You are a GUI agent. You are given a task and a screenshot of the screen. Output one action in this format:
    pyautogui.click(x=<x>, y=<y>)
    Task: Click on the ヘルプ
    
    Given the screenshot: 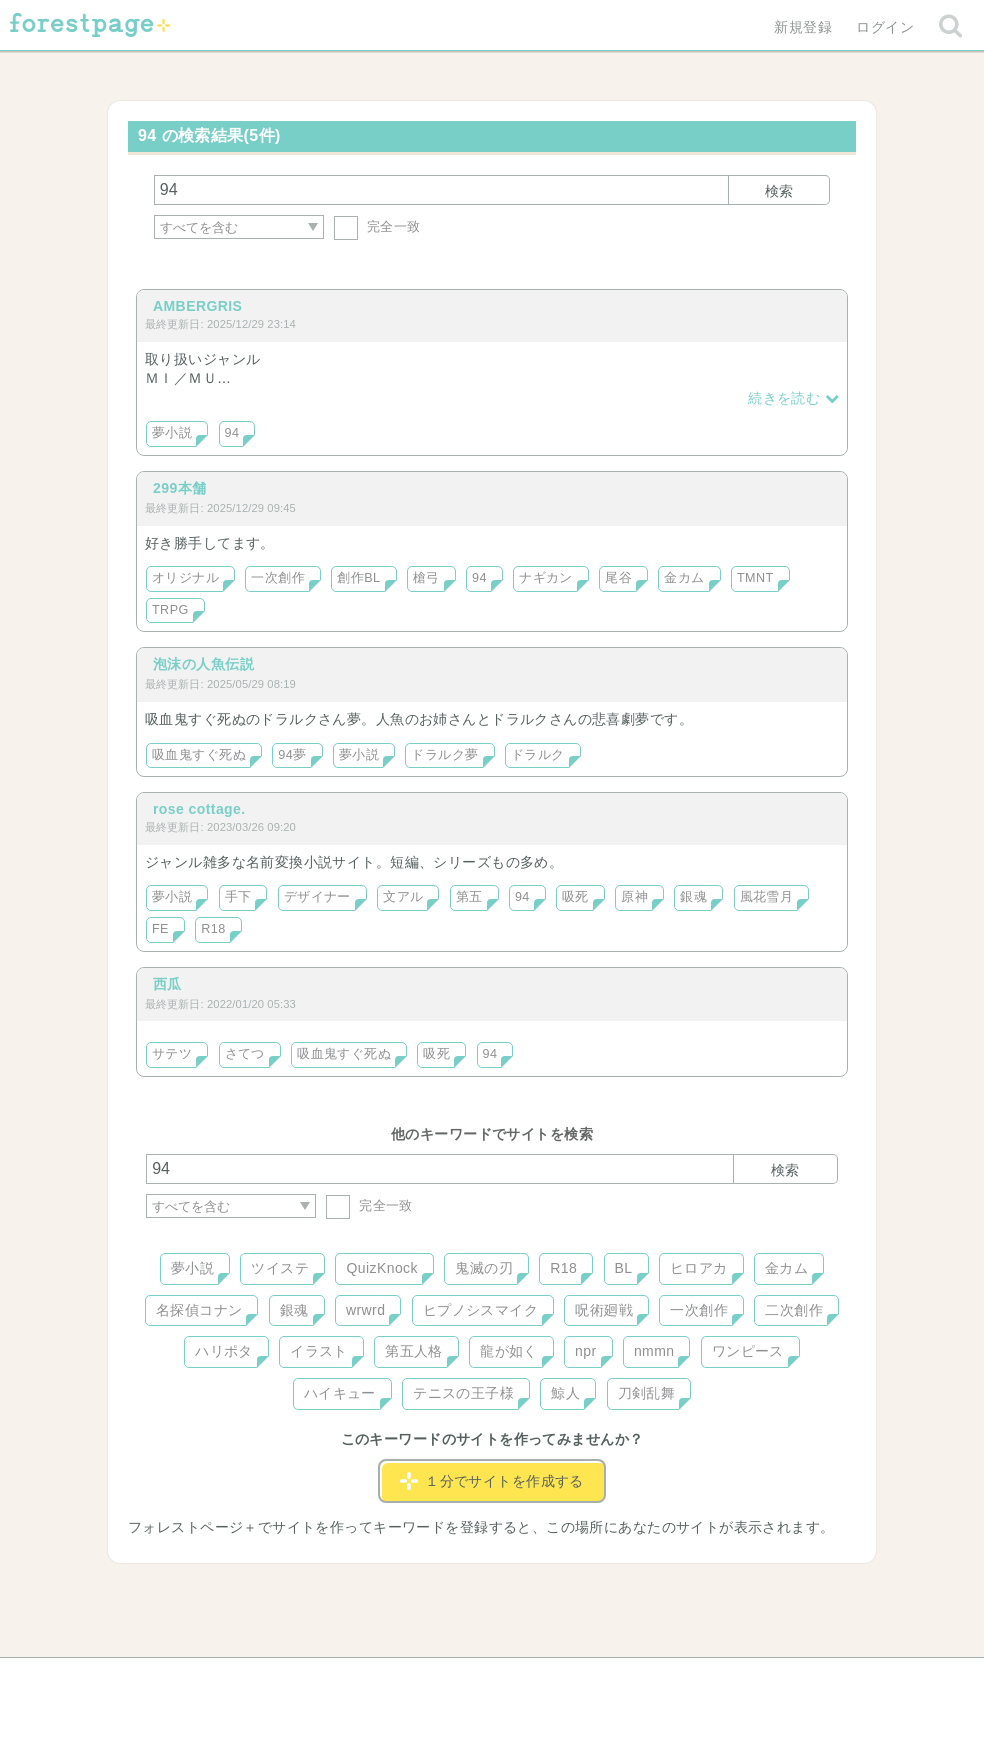 What is the action you would take?
    pyautogui.click(x=236, y=1680)
    